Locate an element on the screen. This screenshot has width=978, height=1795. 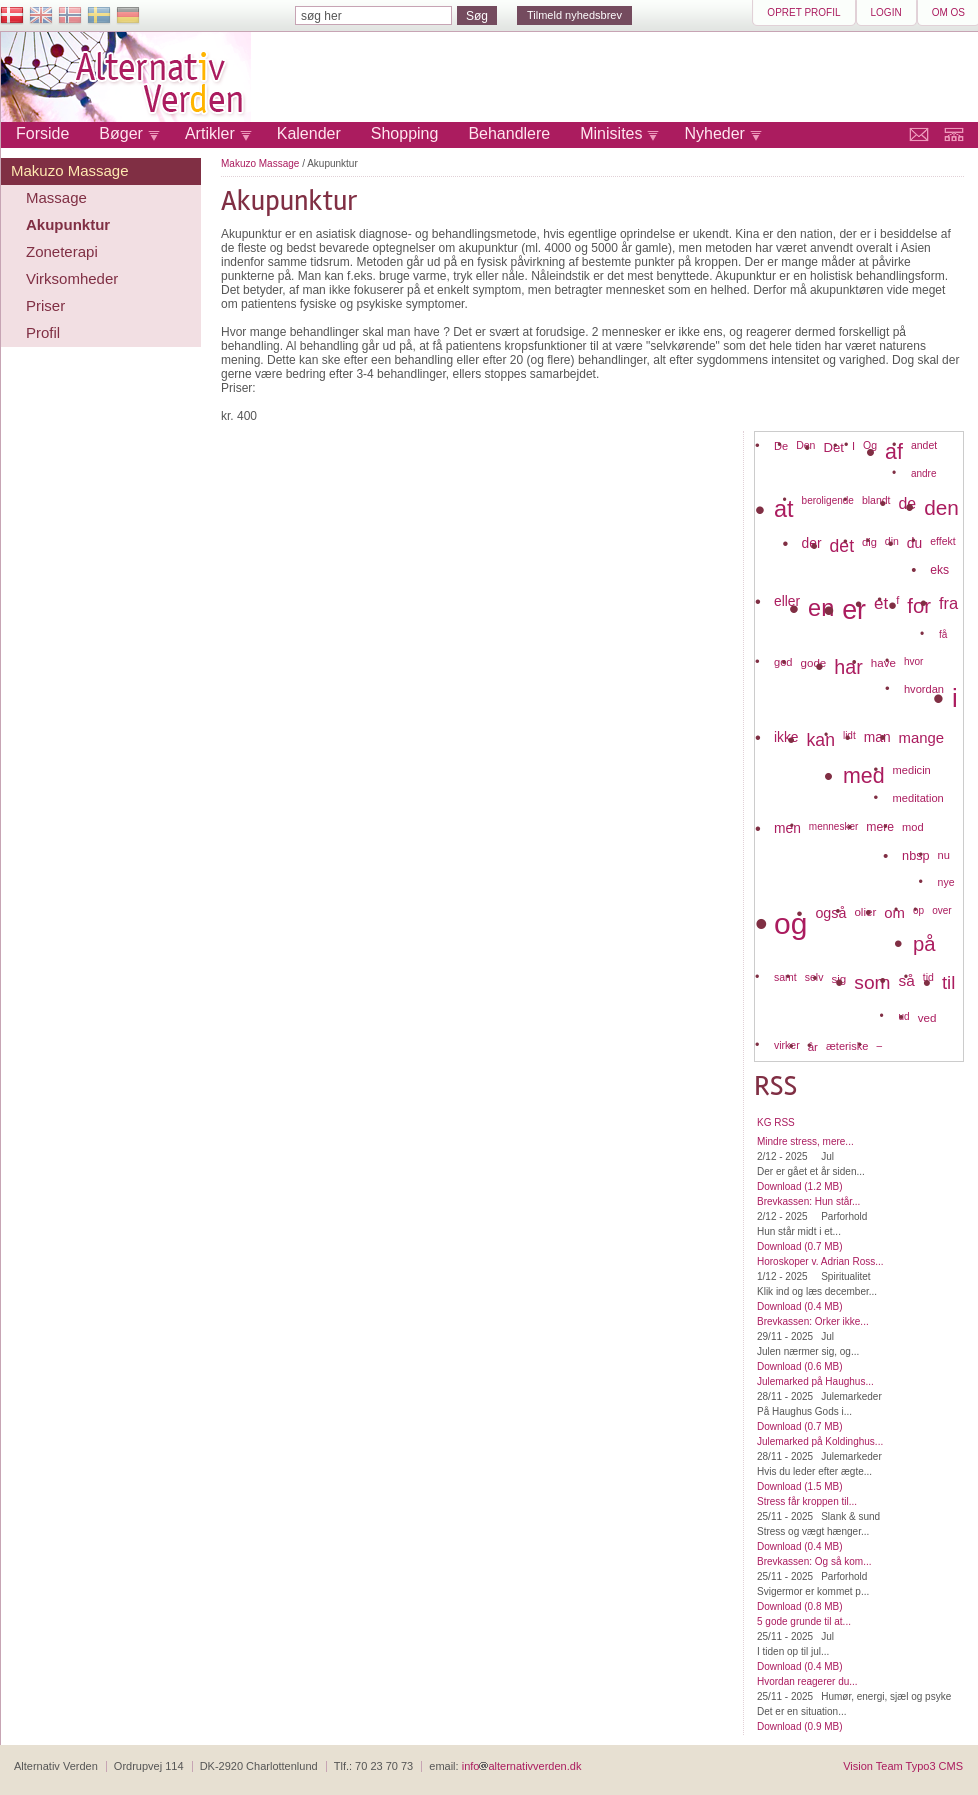
mennesker is located at coordinates (833, 826).